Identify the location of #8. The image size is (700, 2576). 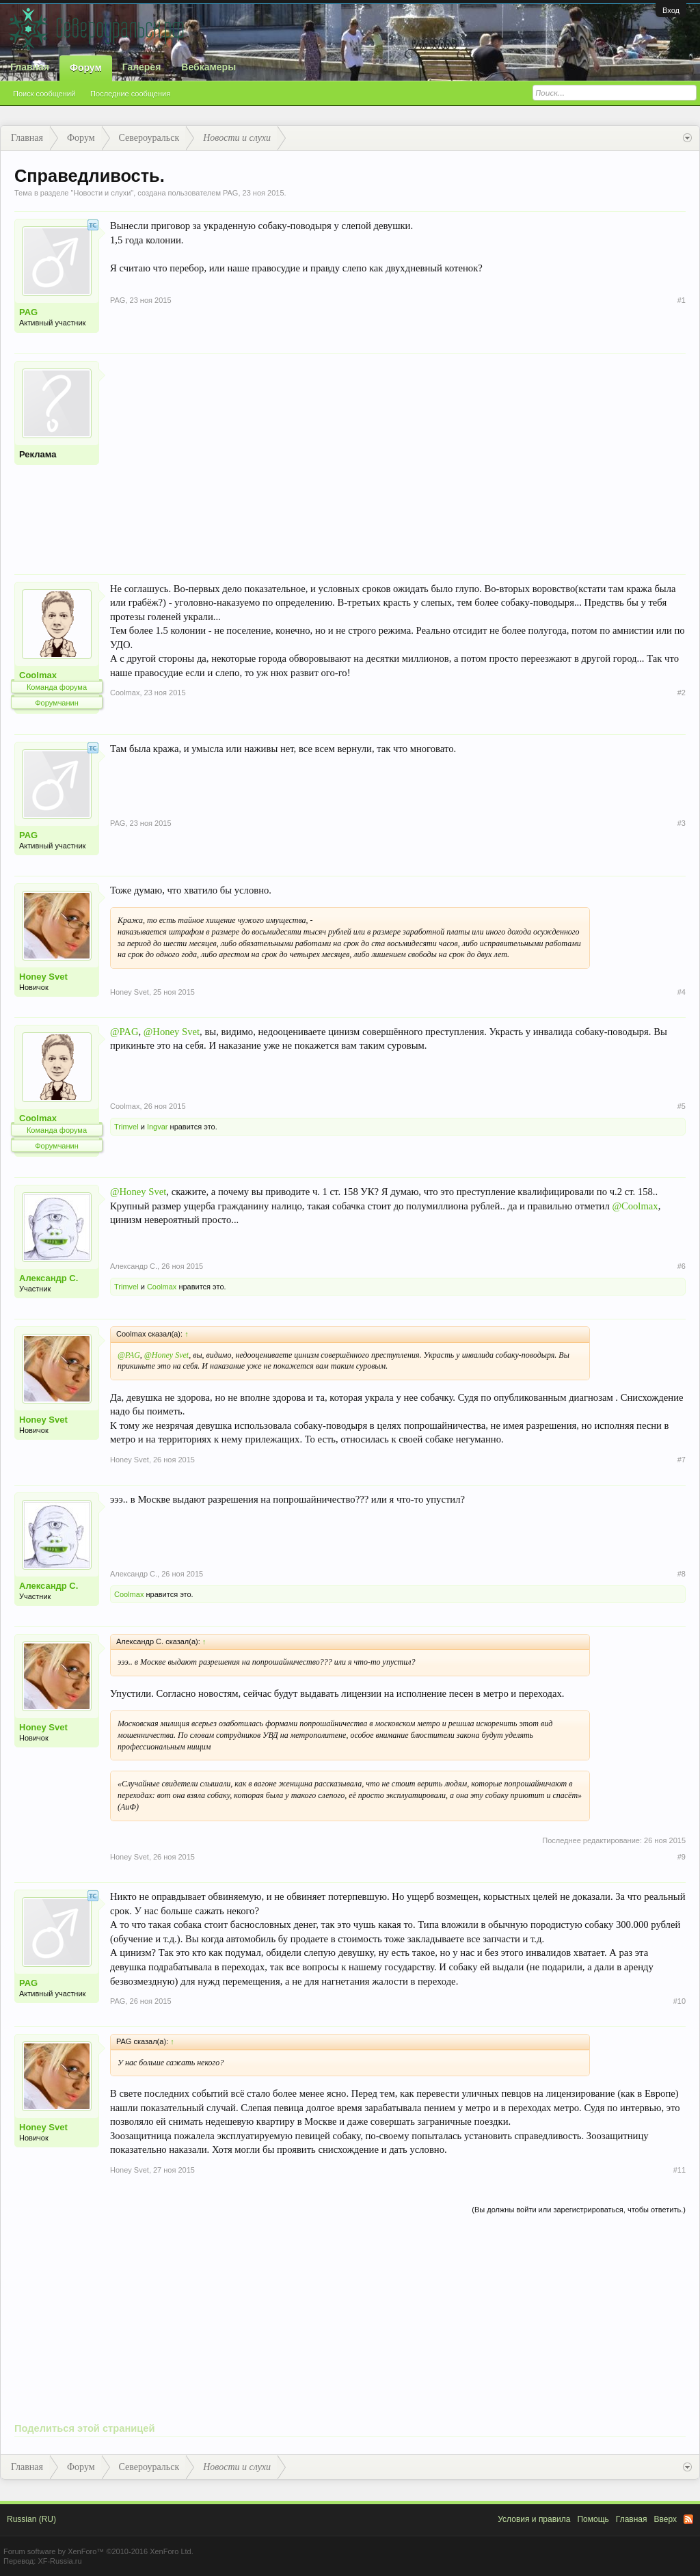
(681, 1574).